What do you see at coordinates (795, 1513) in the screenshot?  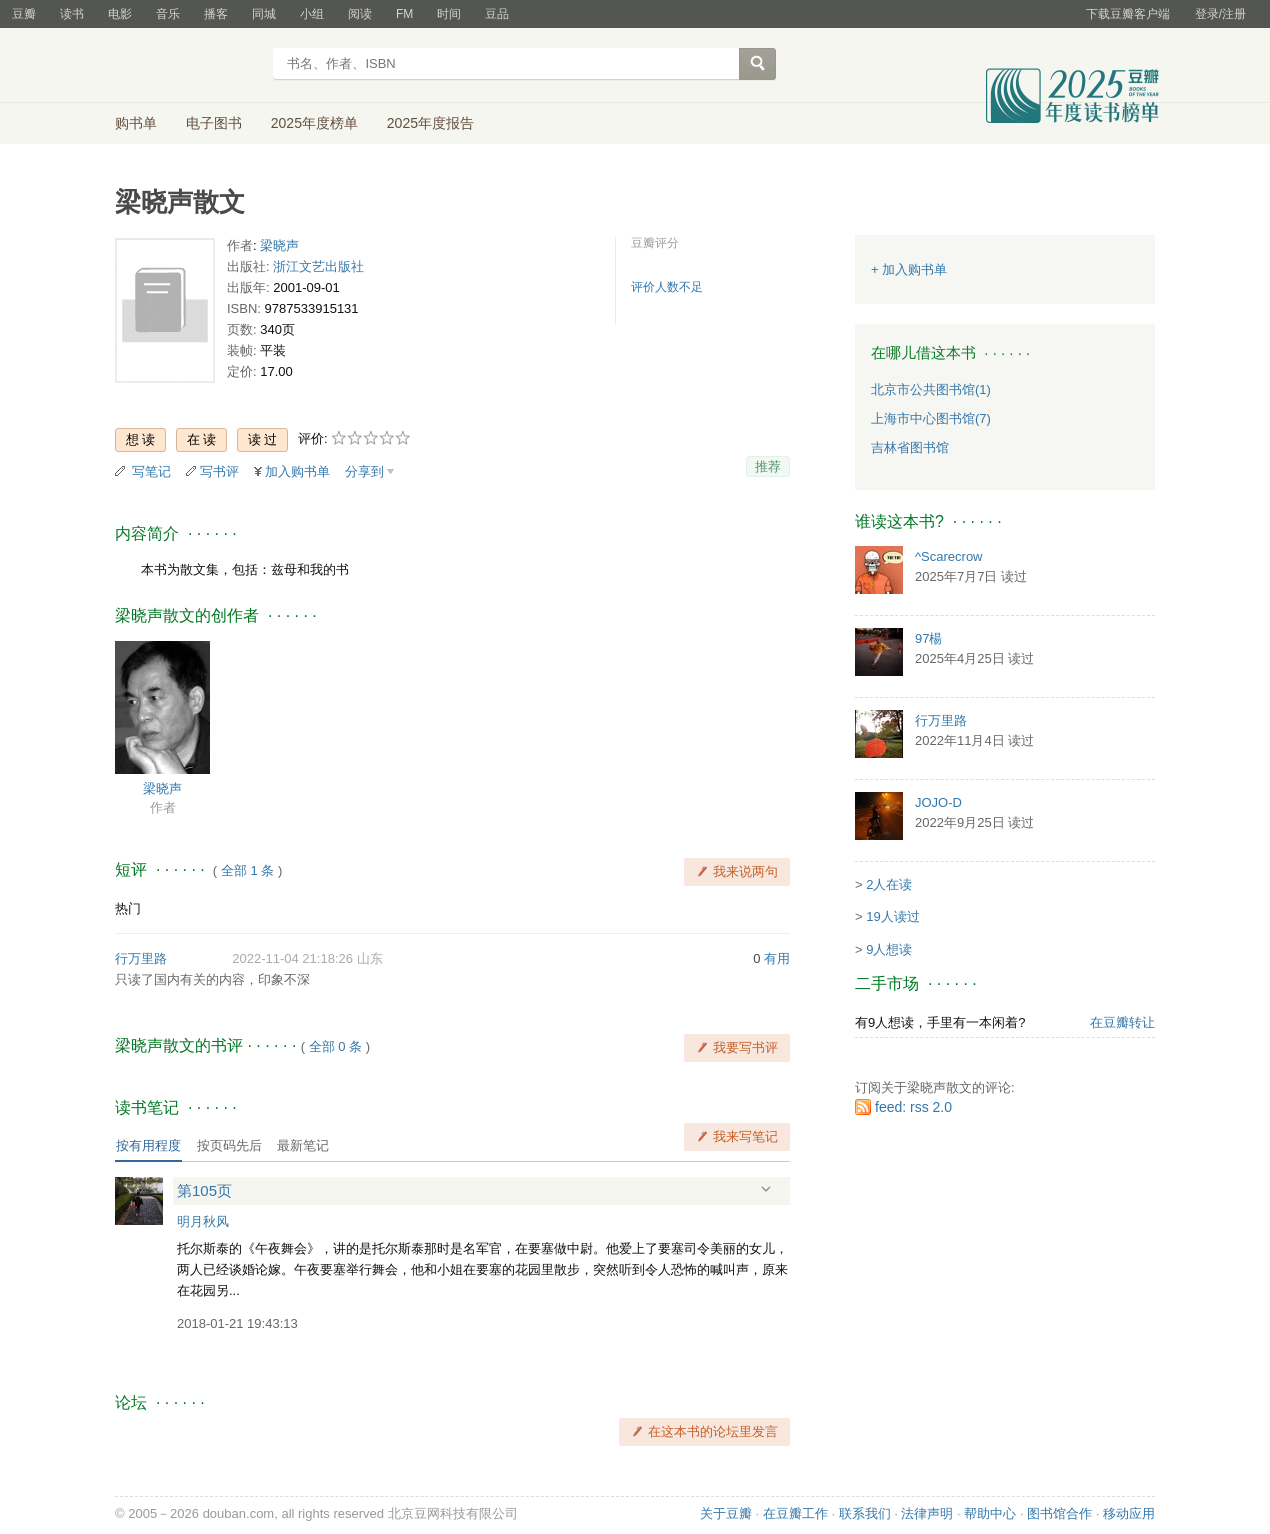 I see `在豆瓣工作` at bounding box center [795, 1513].